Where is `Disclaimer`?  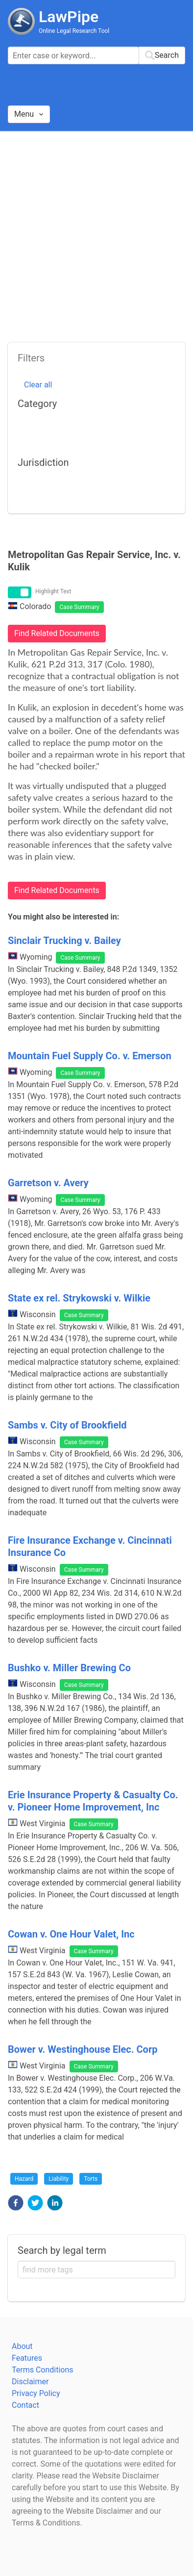 Disclaimer is located at coordinates (30, 2381).